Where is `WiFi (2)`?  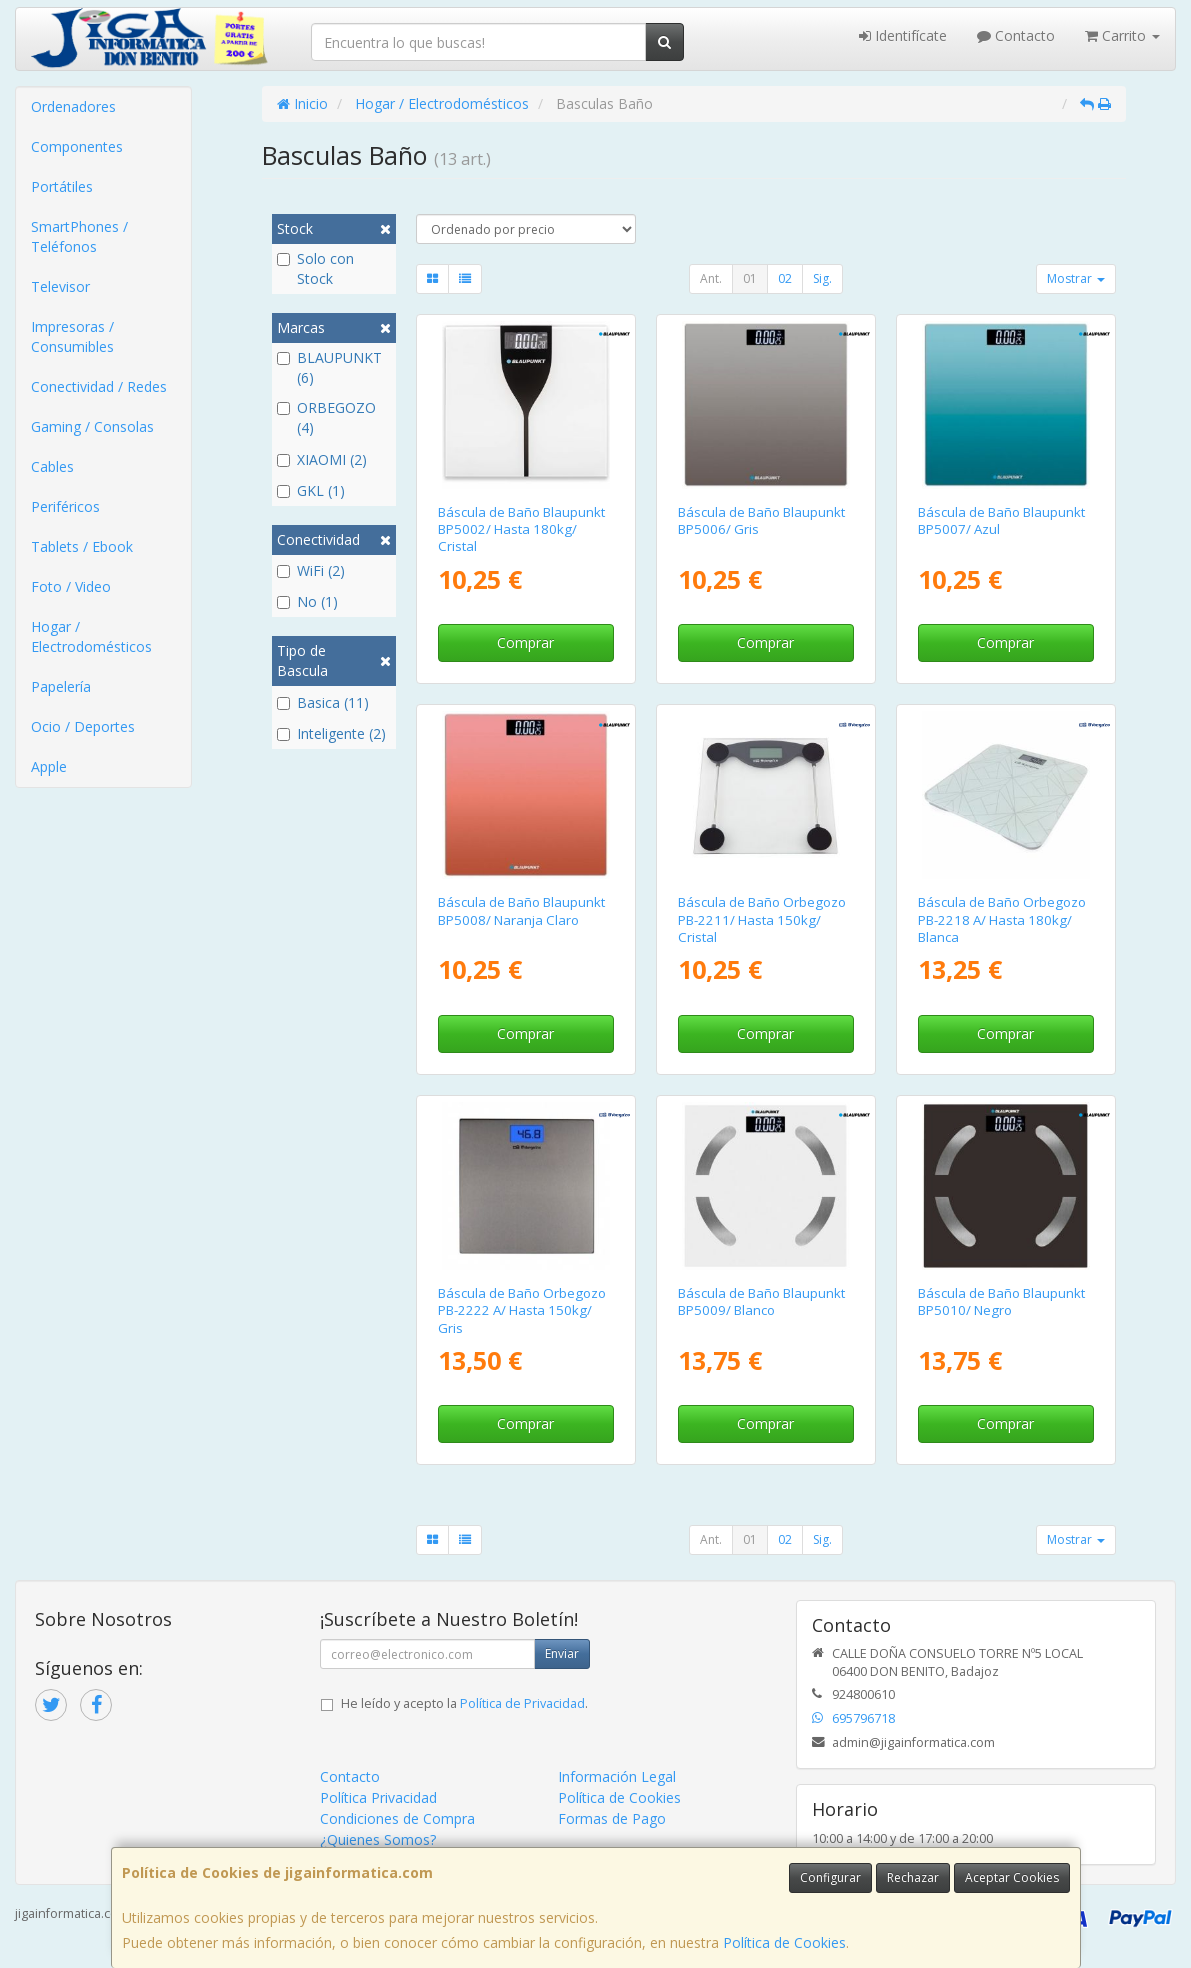 WiFi (2) is located at coordinates (311, 570).